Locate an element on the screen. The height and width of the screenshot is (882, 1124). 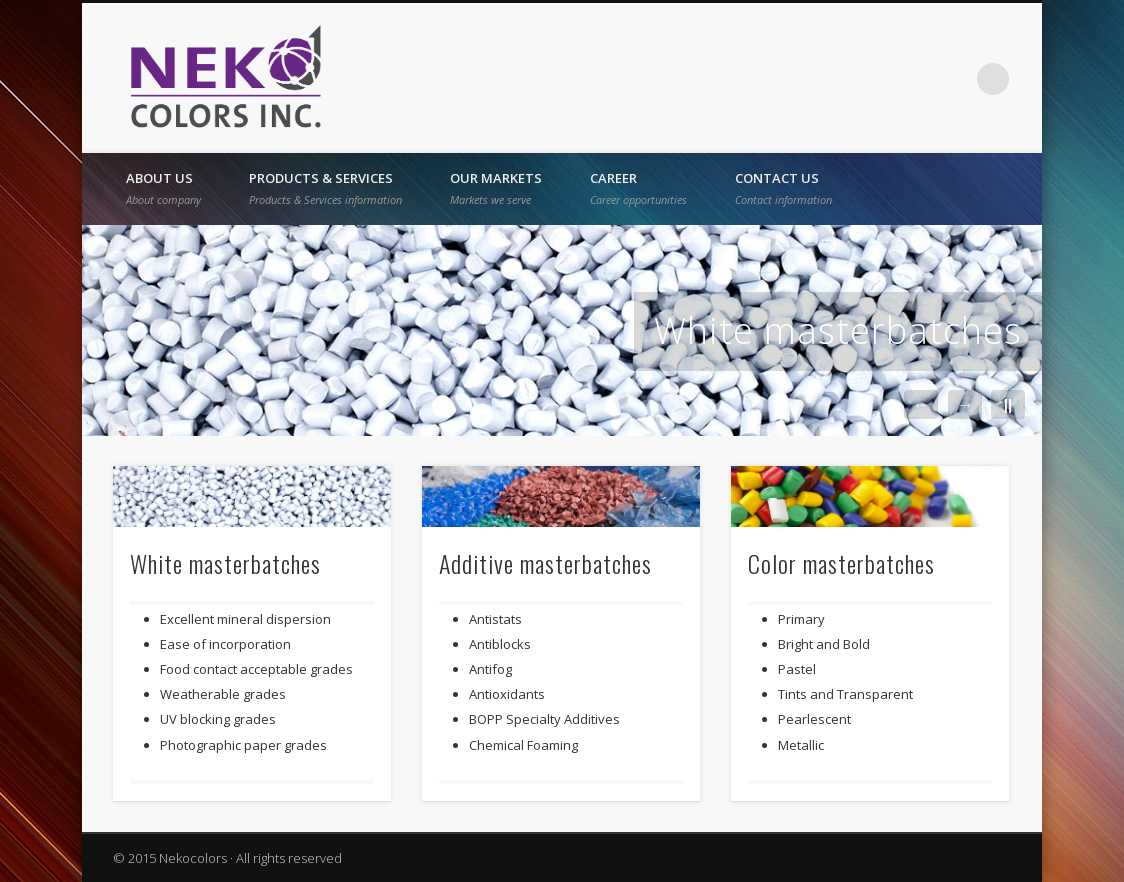
Facebook is located at coordinates (870, 79).